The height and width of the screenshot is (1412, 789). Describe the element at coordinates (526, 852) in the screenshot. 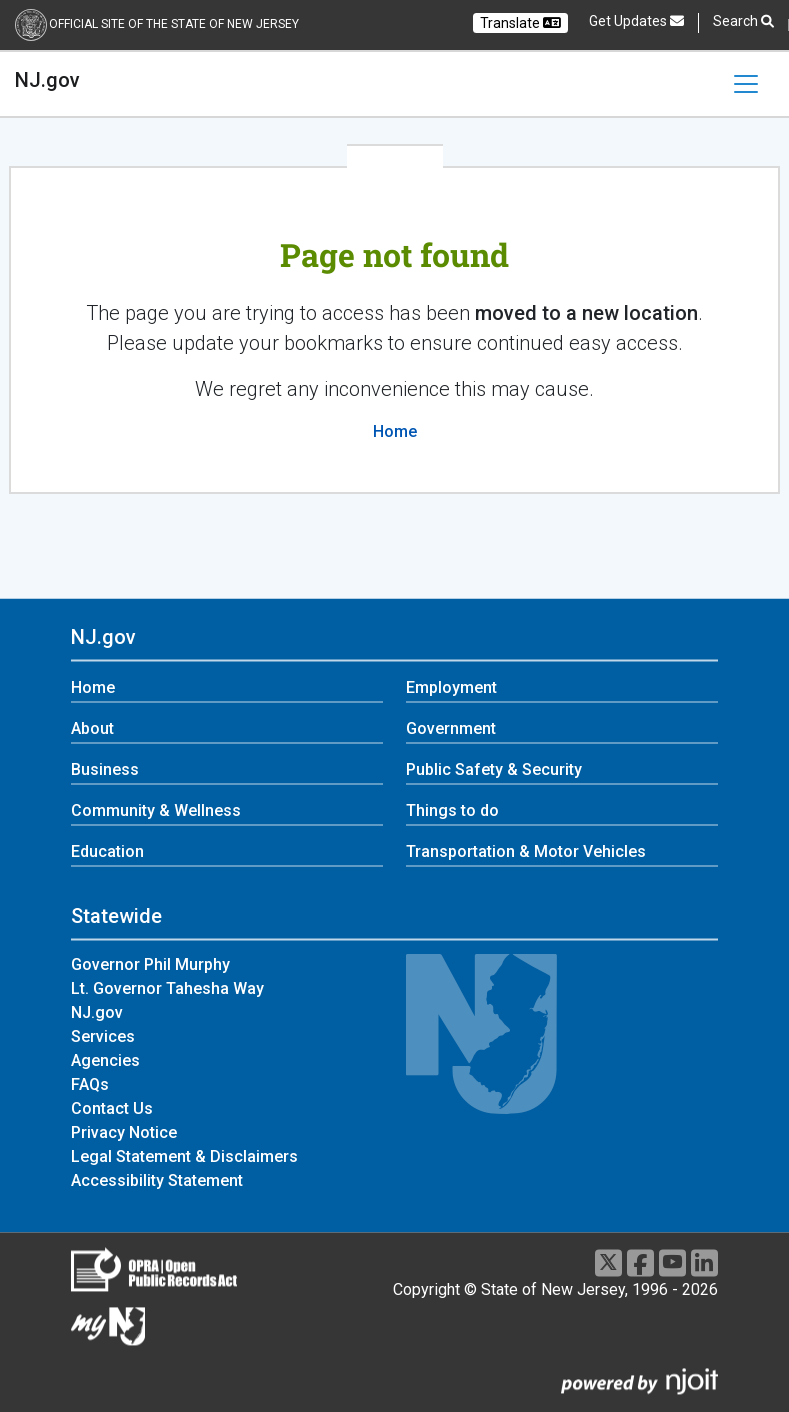

I see `Transportation & Motor Vehicles` at that location.